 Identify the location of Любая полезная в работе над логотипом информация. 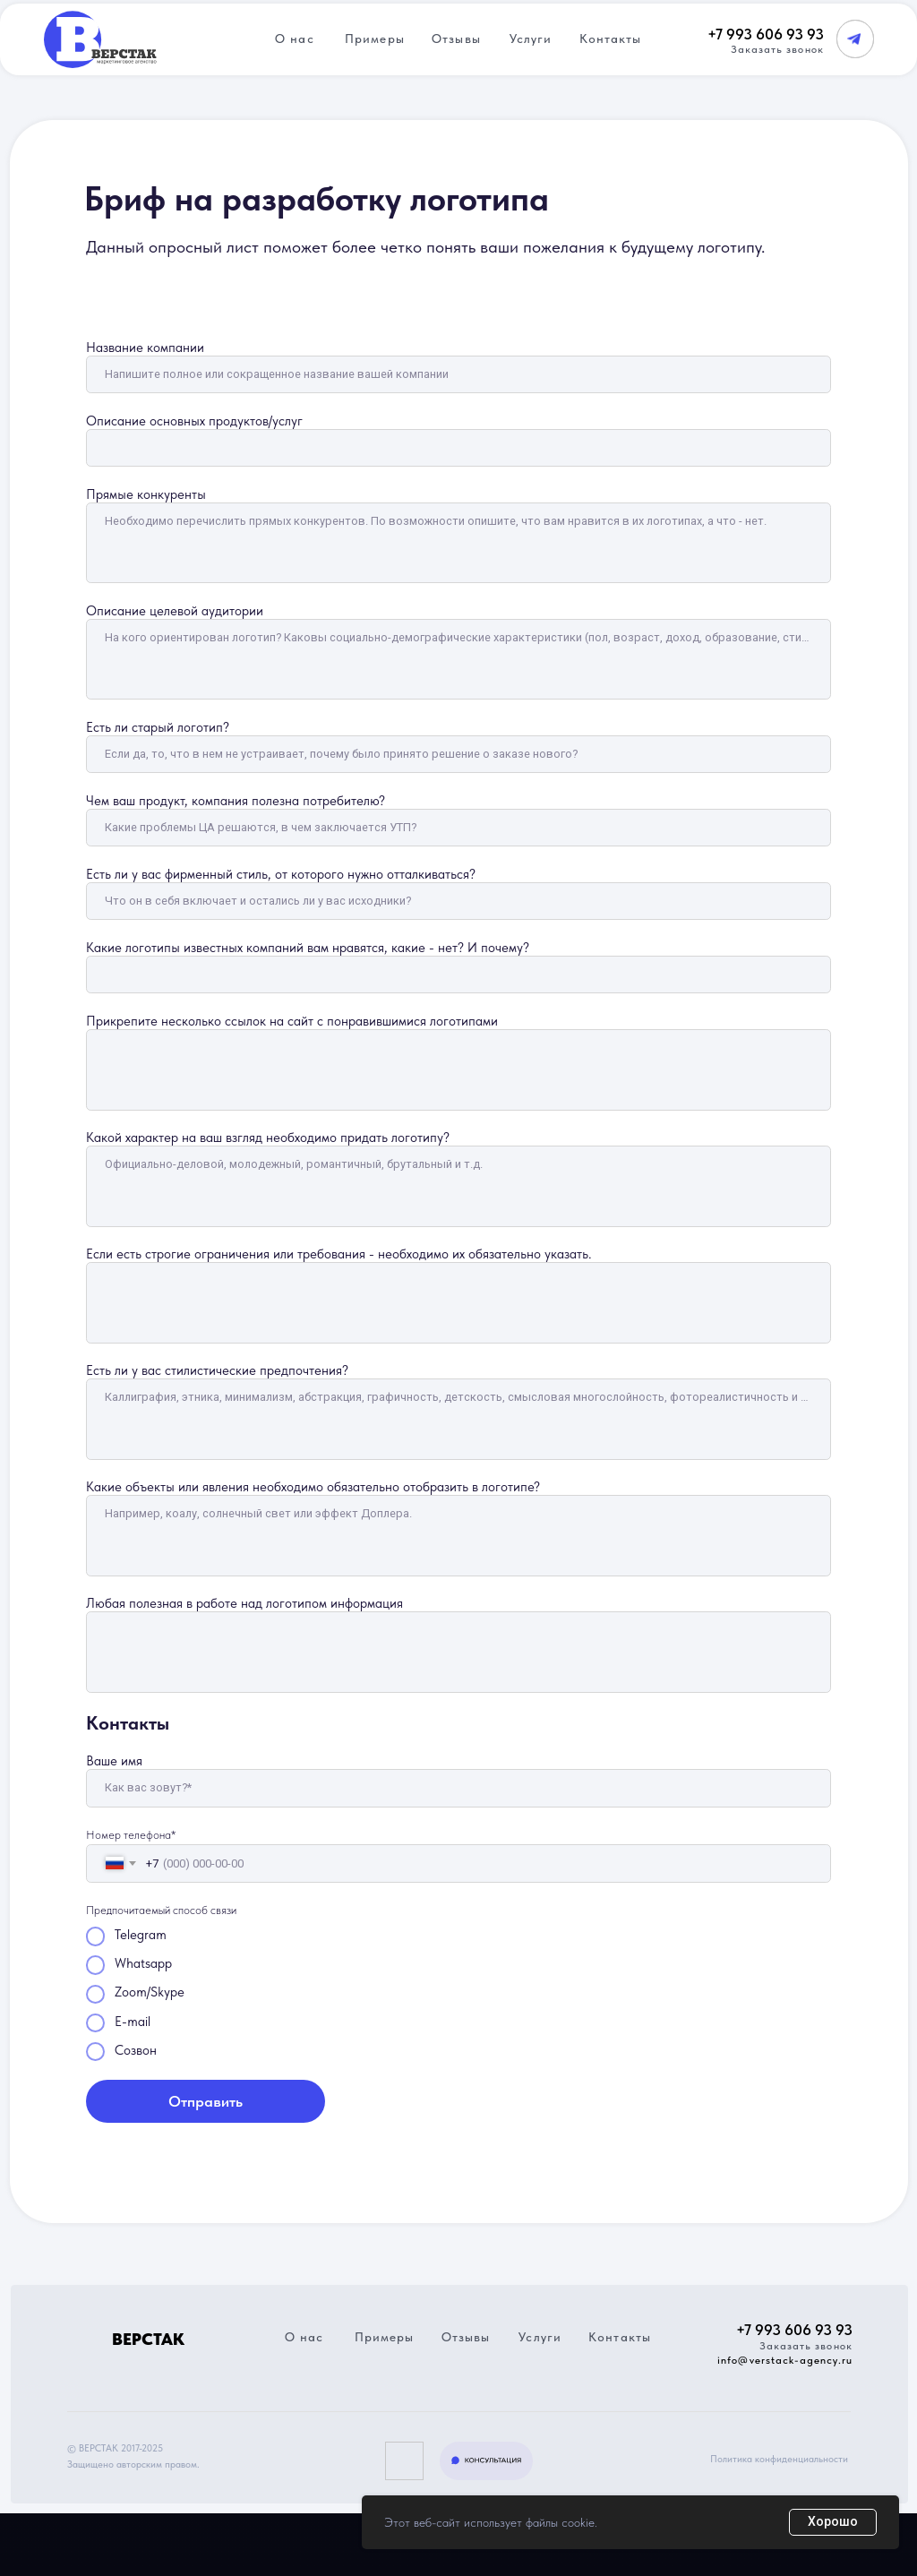
(244, 1603).